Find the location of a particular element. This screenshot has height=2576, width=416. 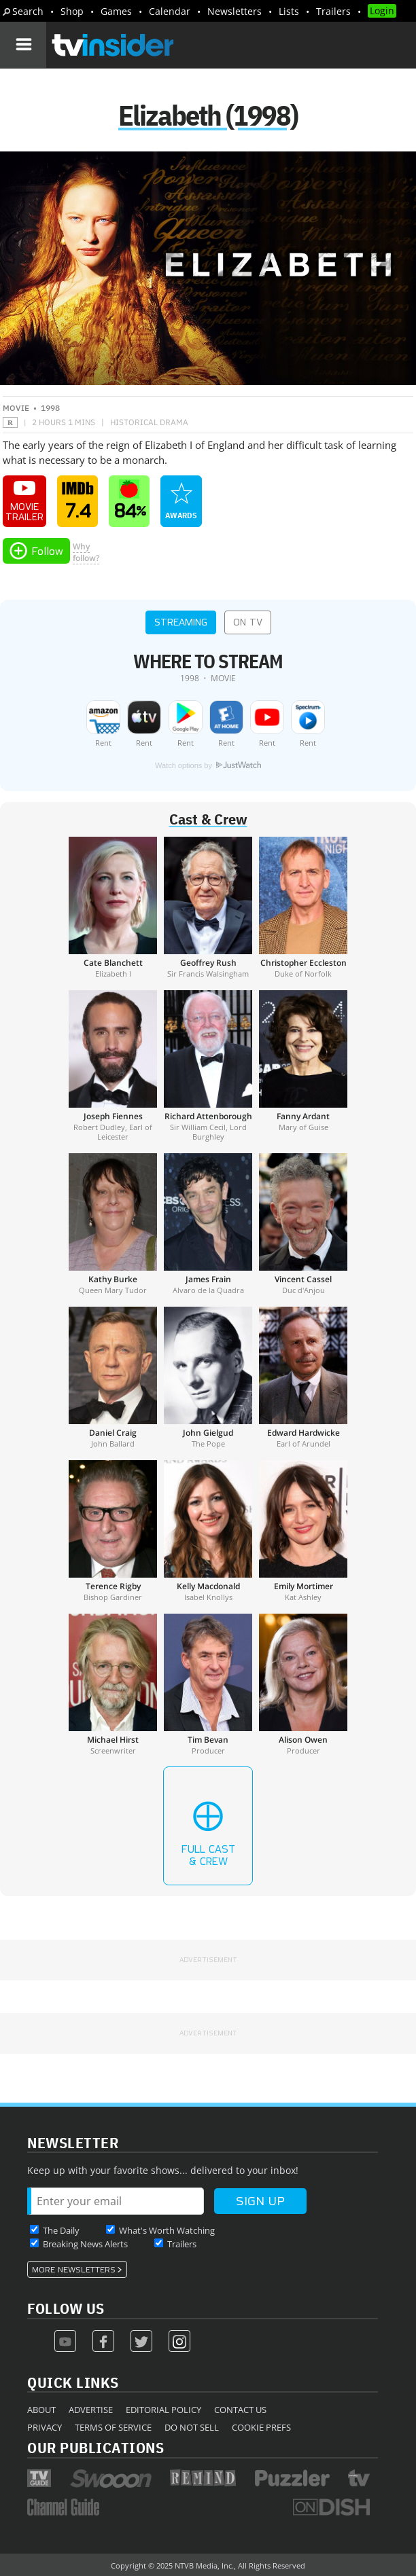

Trailers is located at coordinates (333, 11).